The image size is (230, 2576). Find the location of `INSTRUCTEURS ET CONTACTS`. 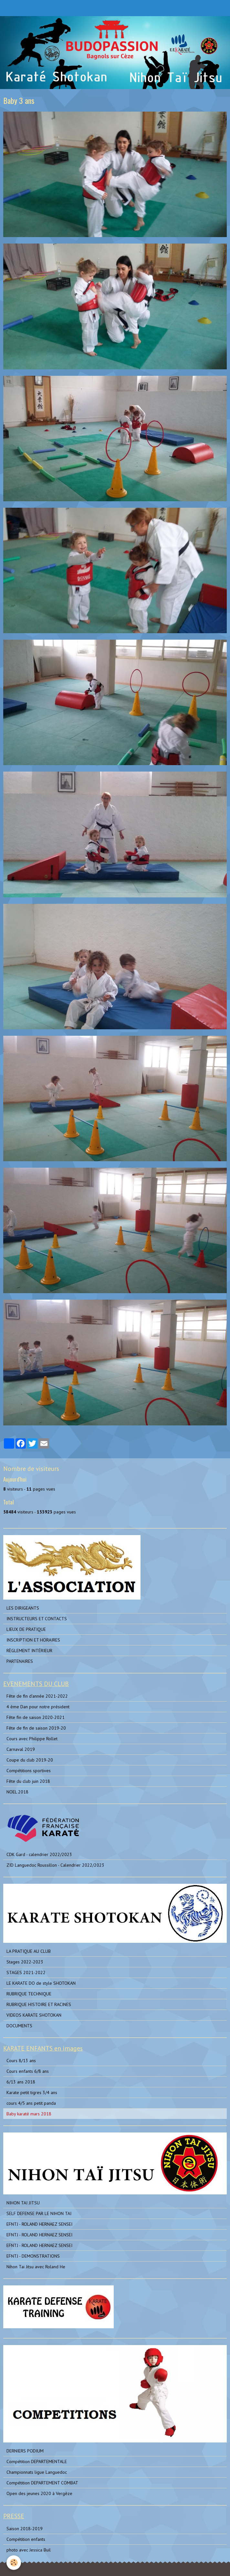

INSTRUCTEURS ET CONTACTS is located at coordinates (36, 1619).